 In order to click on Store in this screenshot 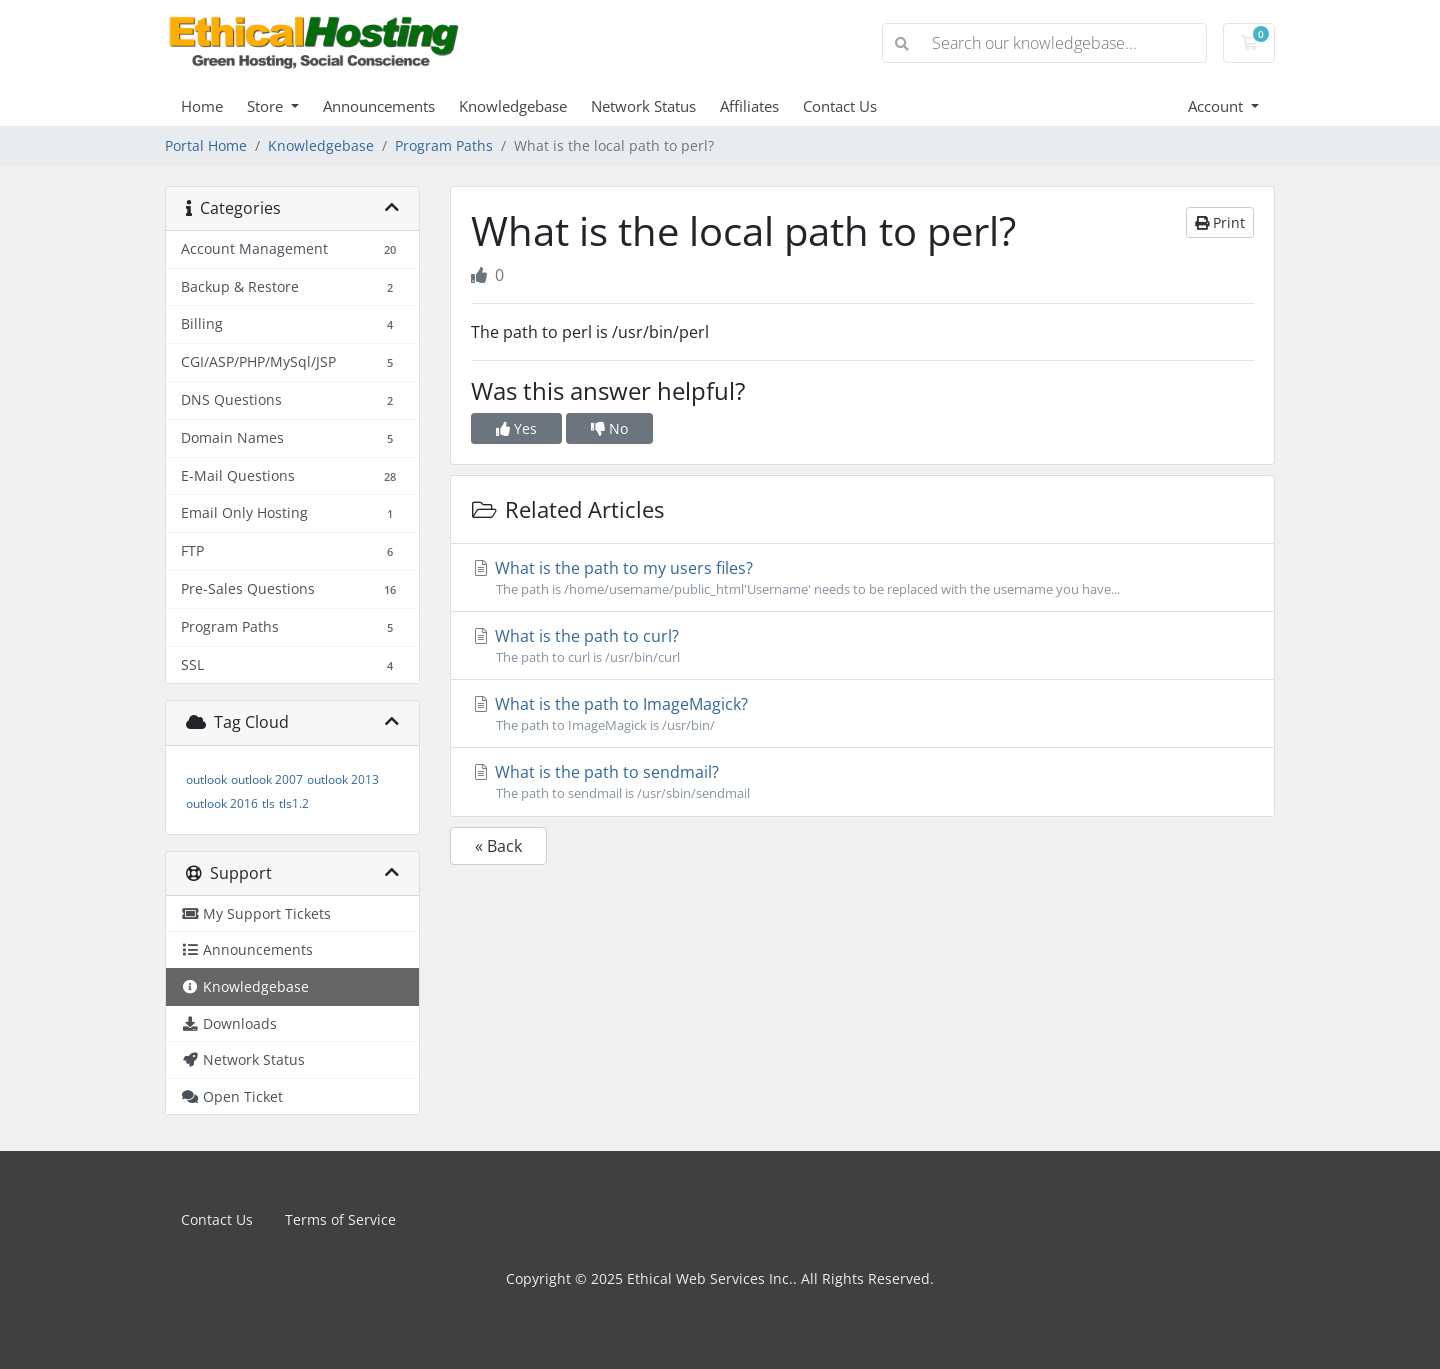, I will do `click(267, 106)`.